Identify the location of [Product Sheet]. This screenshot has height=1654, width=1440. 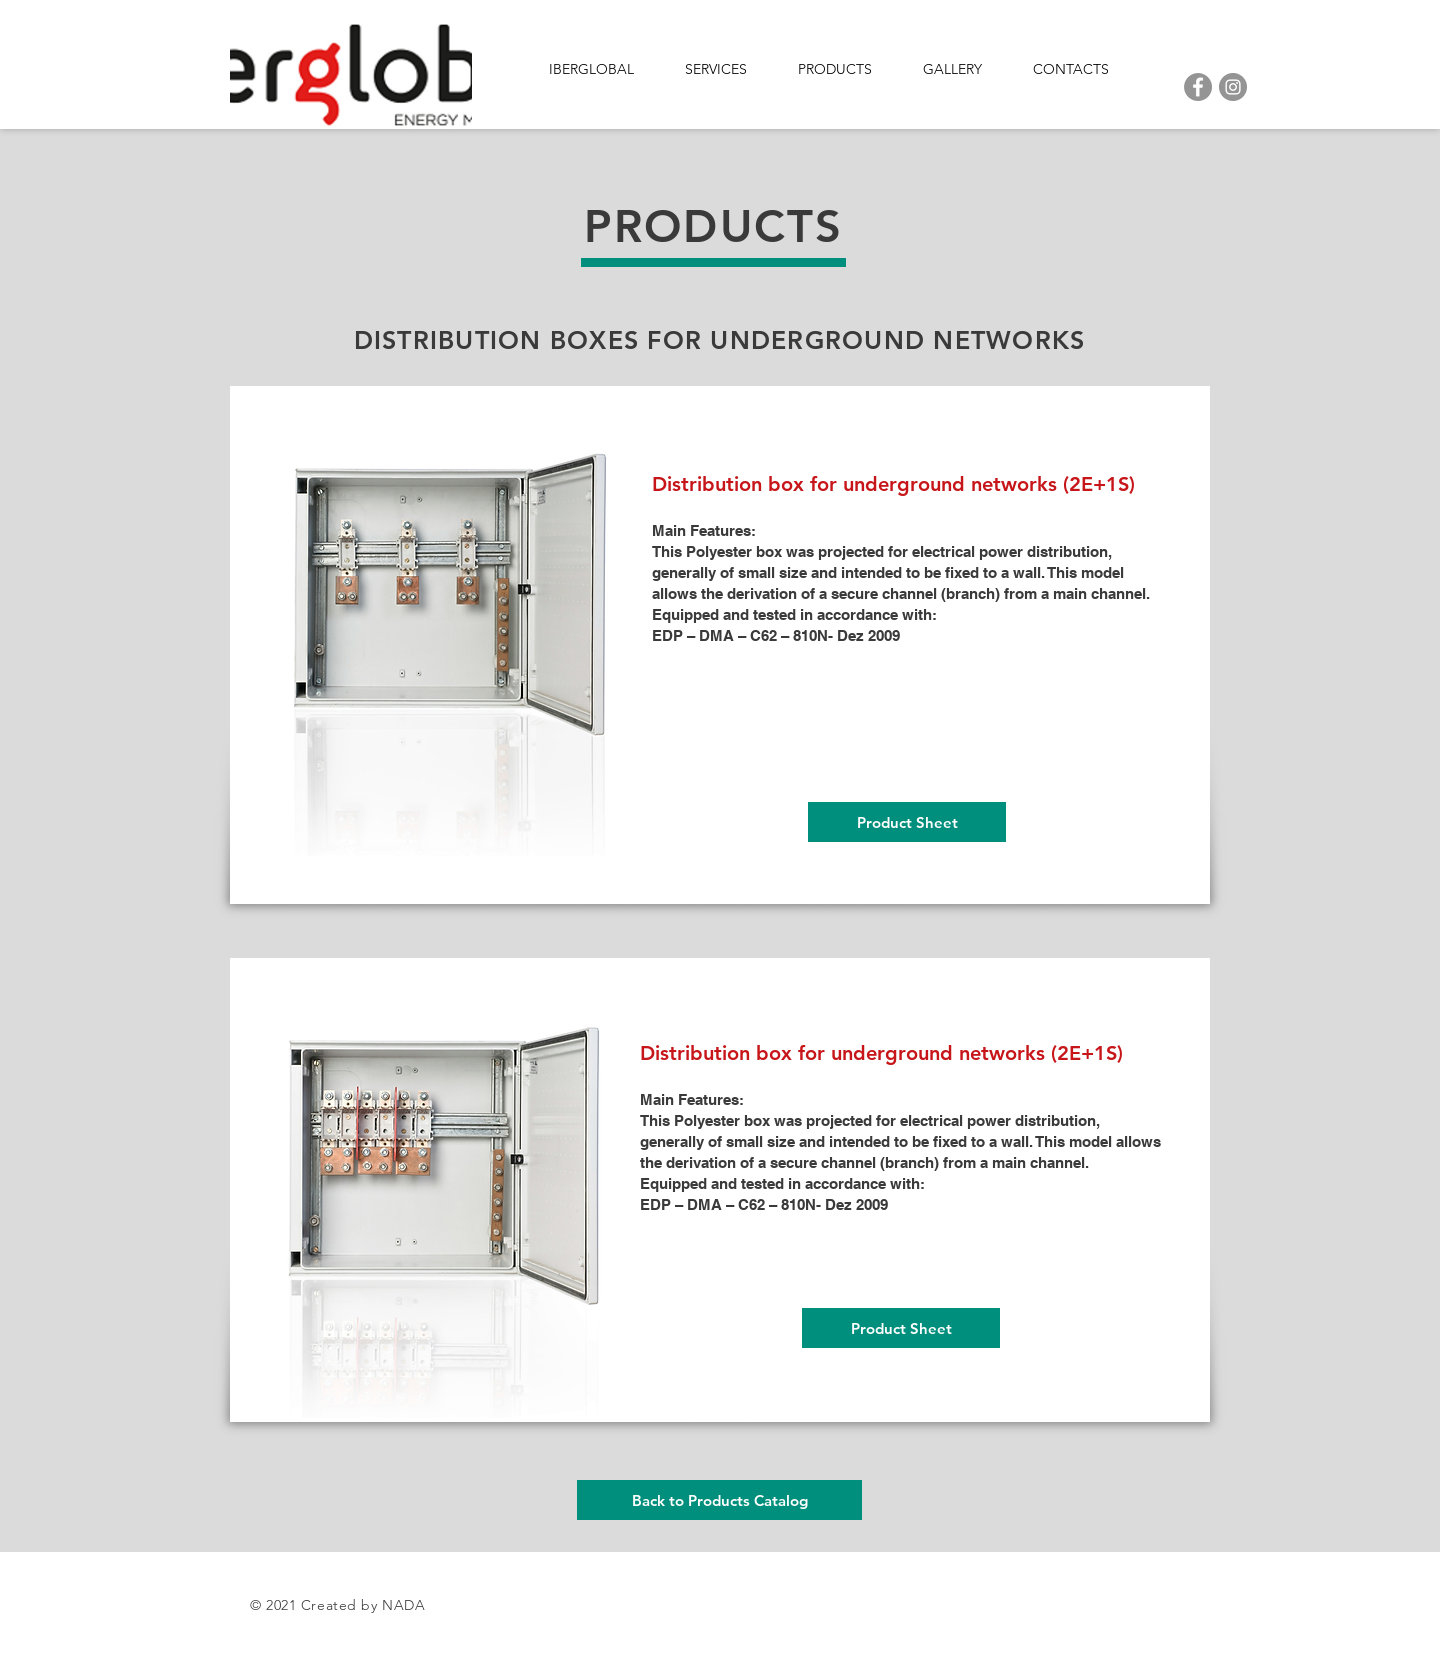
(907, 822).